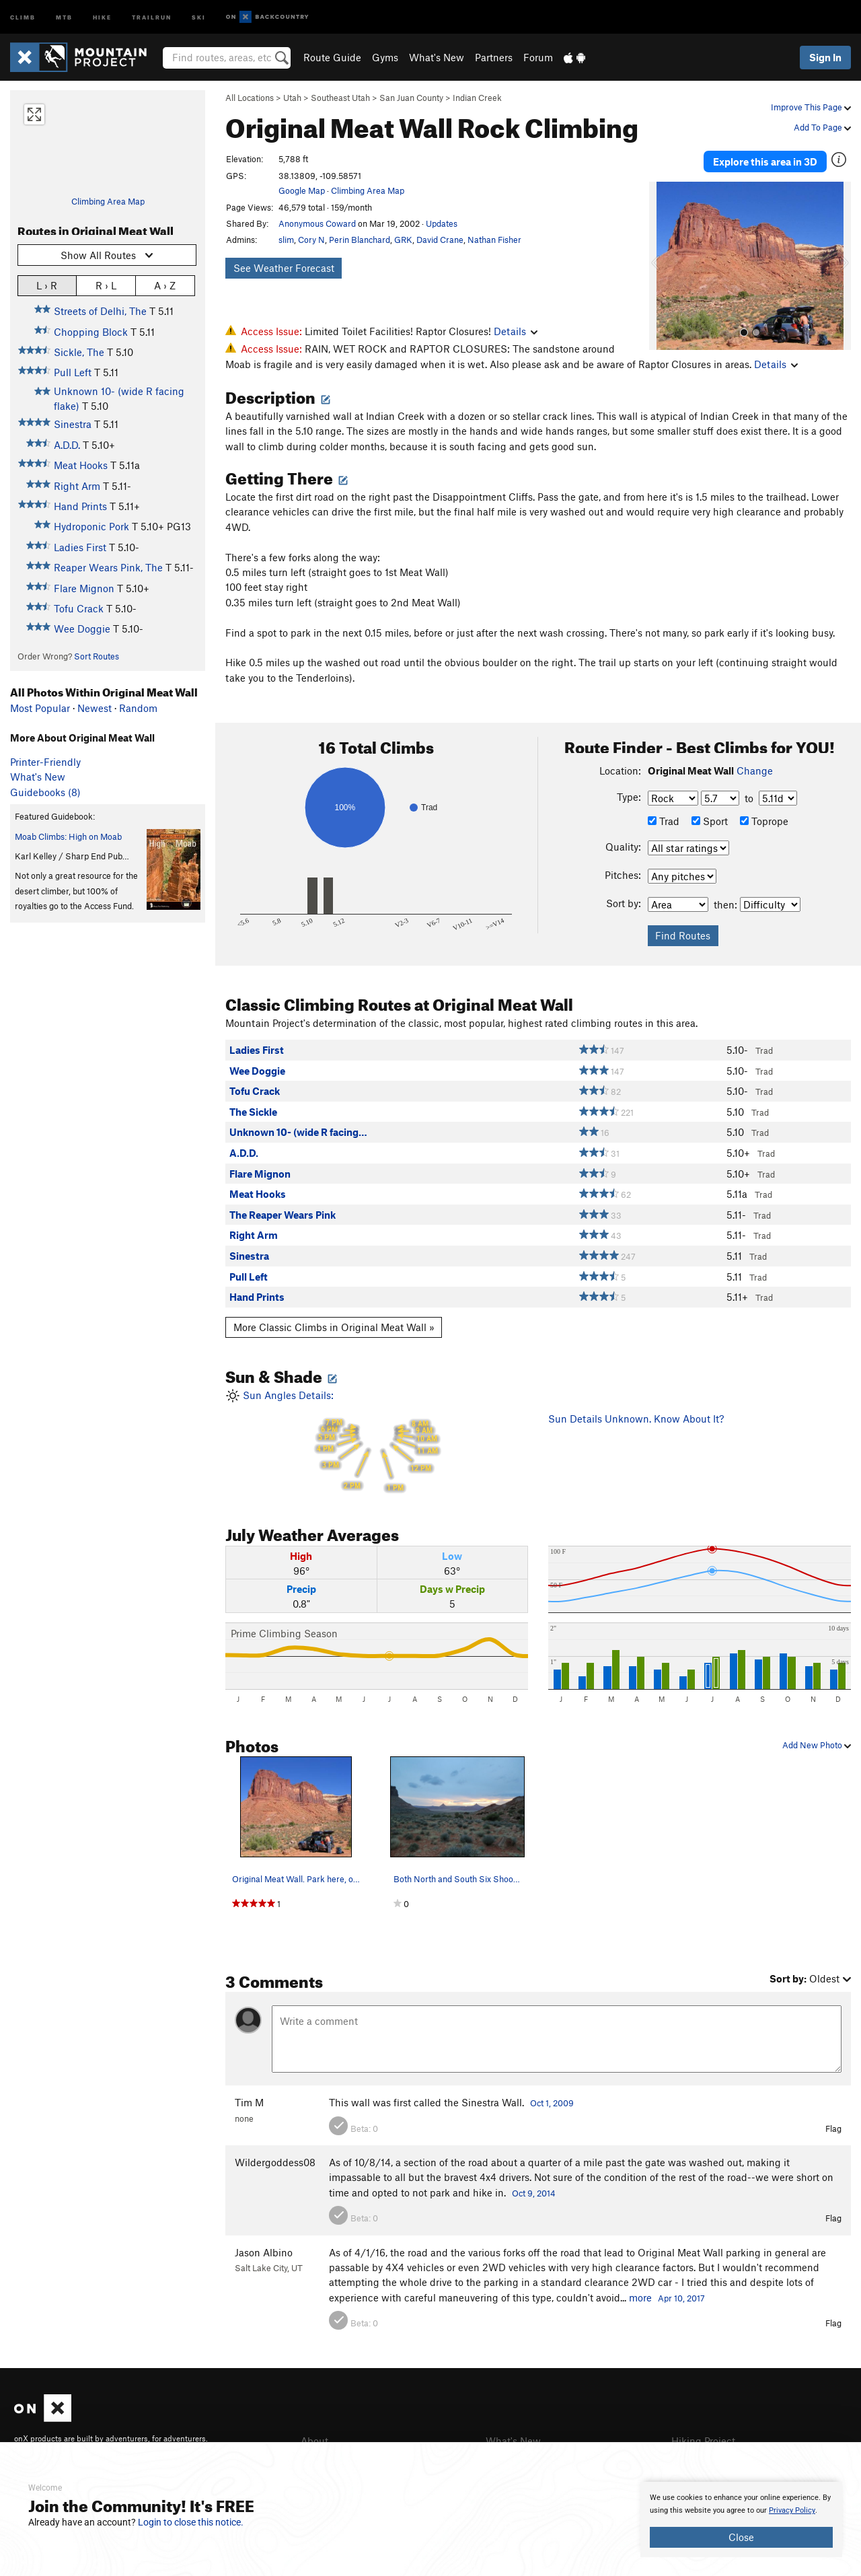 The height and width of the screenshot is (2576, 861). What do you see at coordinates (436, 57) in the screenshot?
I see `What's New` at bounding box center [436, 57].